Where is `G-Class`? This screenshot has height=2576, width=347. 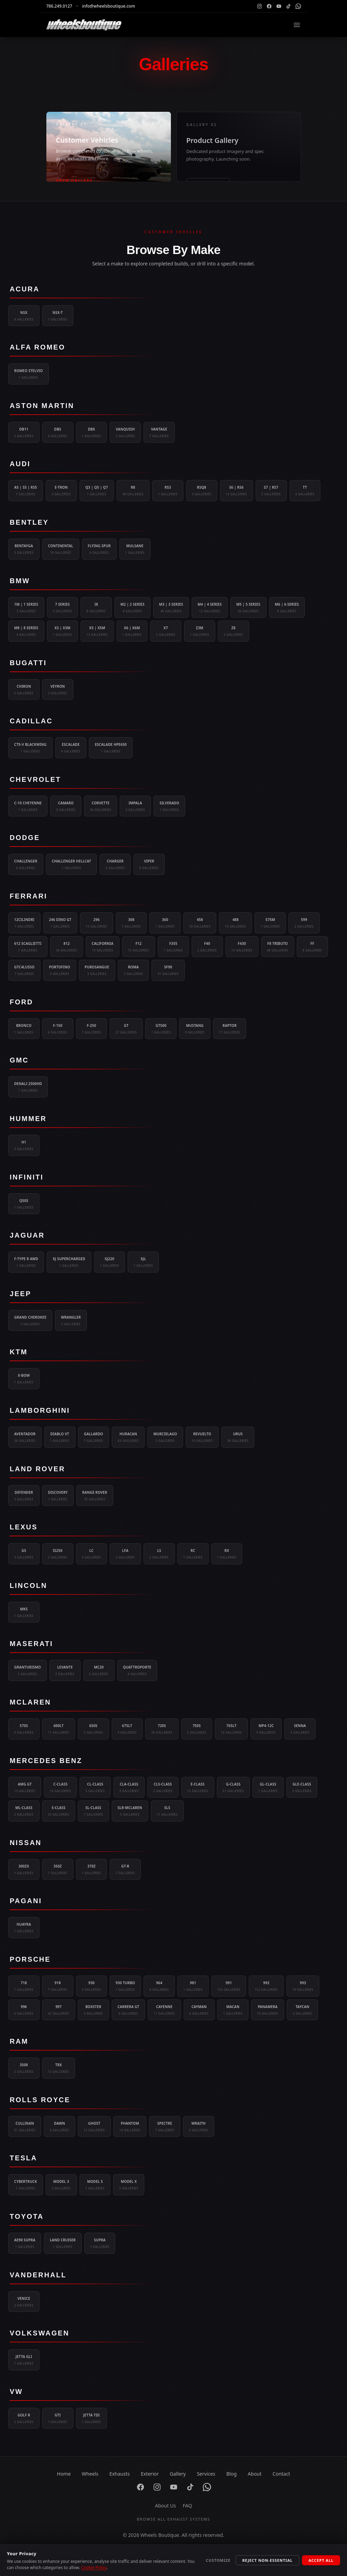
G-Class is located at coordinates (233, 1787).